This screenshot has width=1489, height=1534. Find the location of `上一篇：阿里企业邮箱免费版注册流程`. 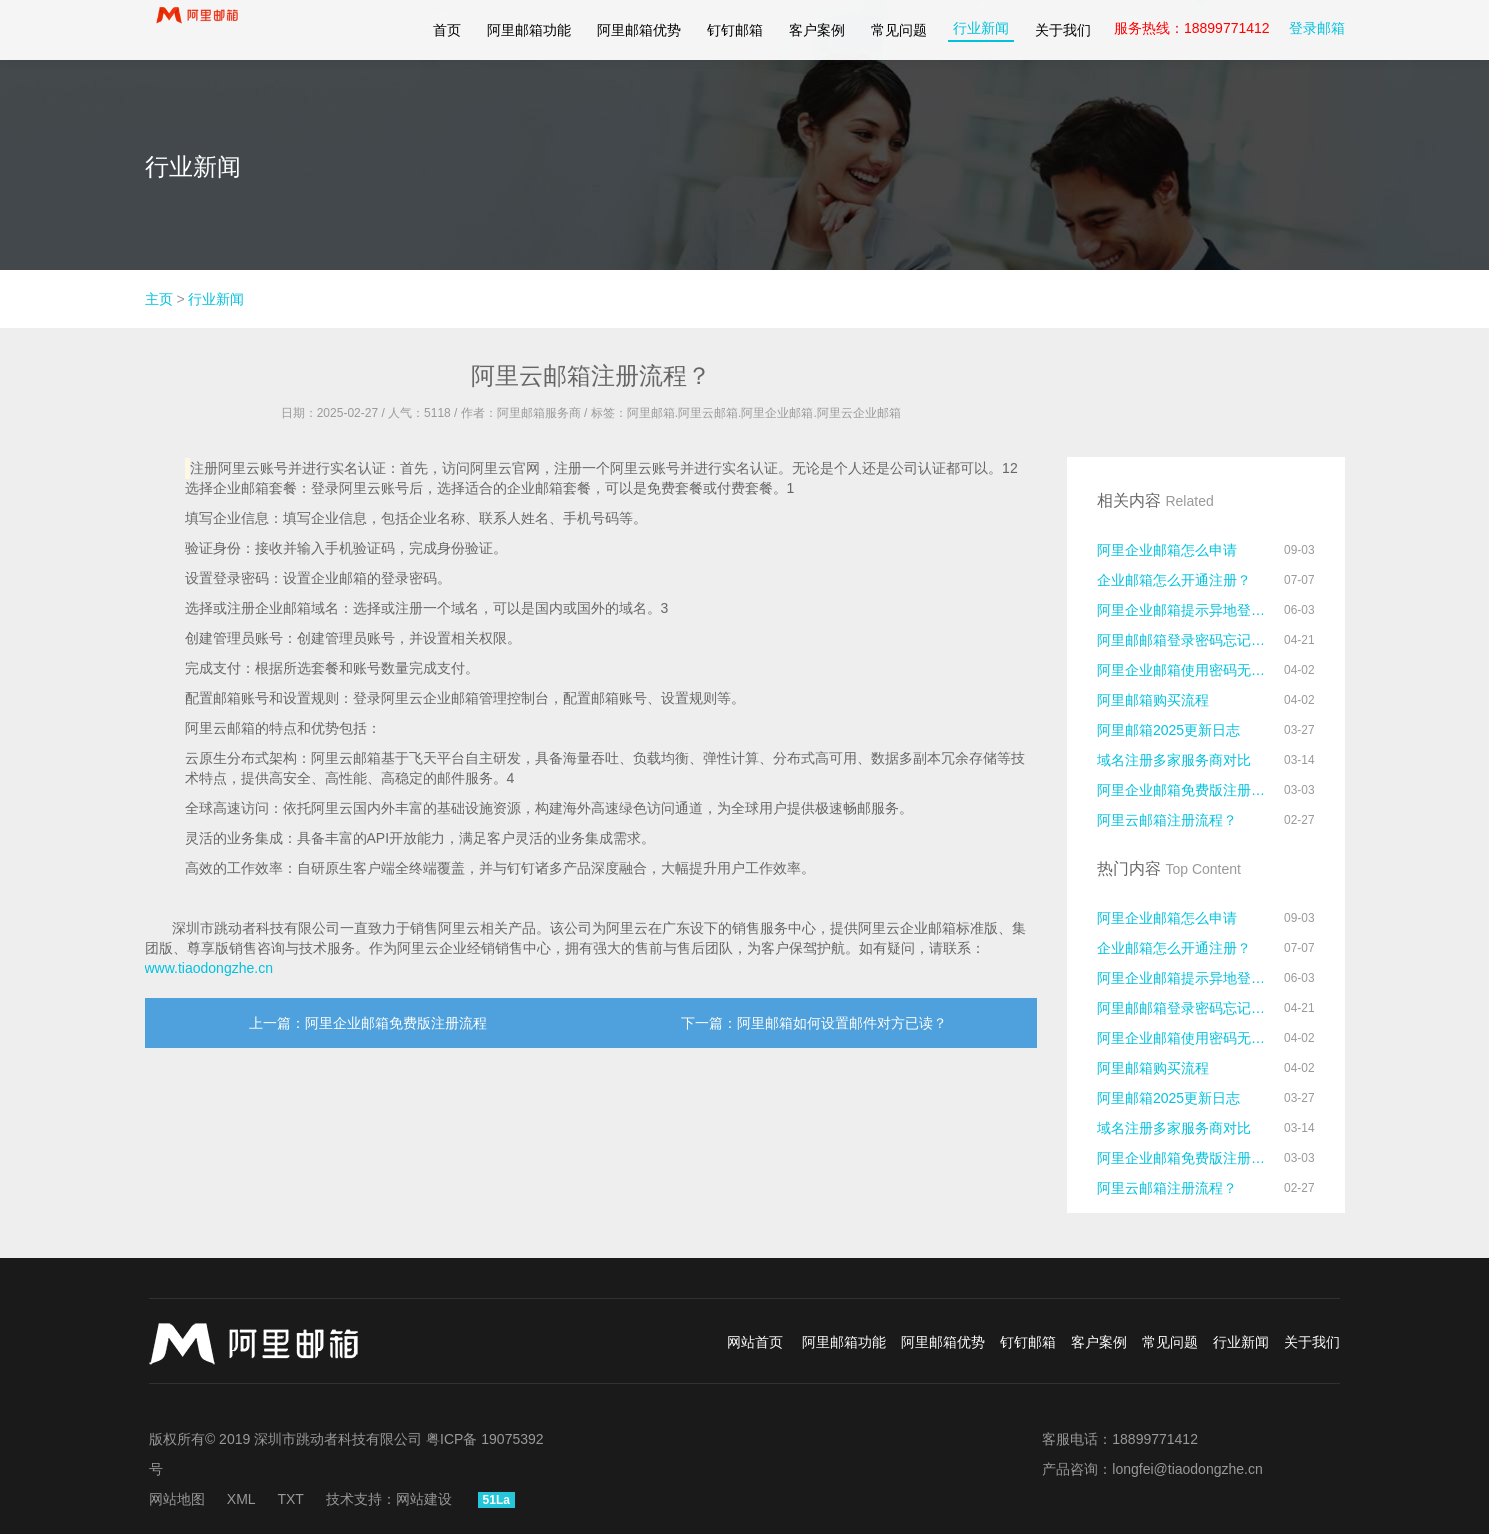

上一篇：阿里企业邮箱免费版注册流程 is located at coordinates (368, 1023).